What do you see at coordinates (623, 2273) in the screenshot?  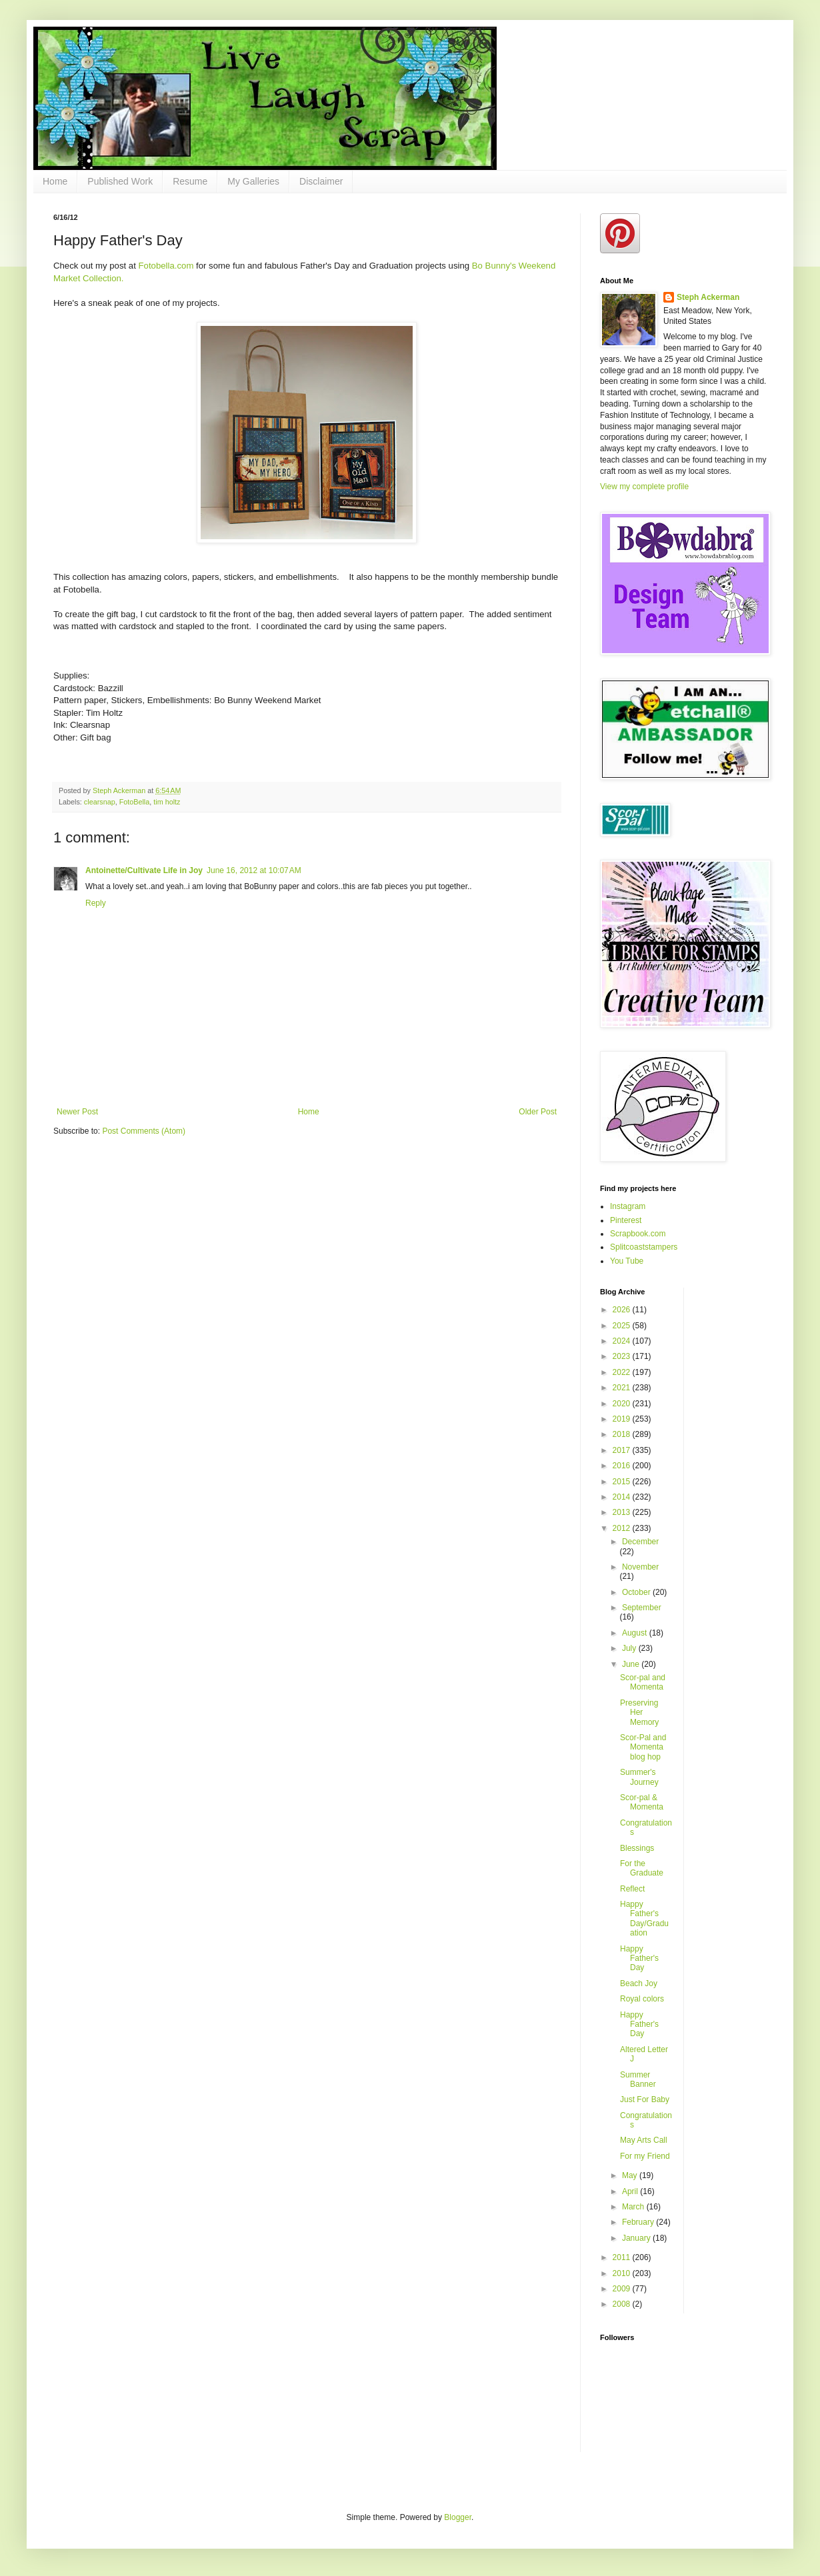 I see `2010` at bounding box center [623, 2273].